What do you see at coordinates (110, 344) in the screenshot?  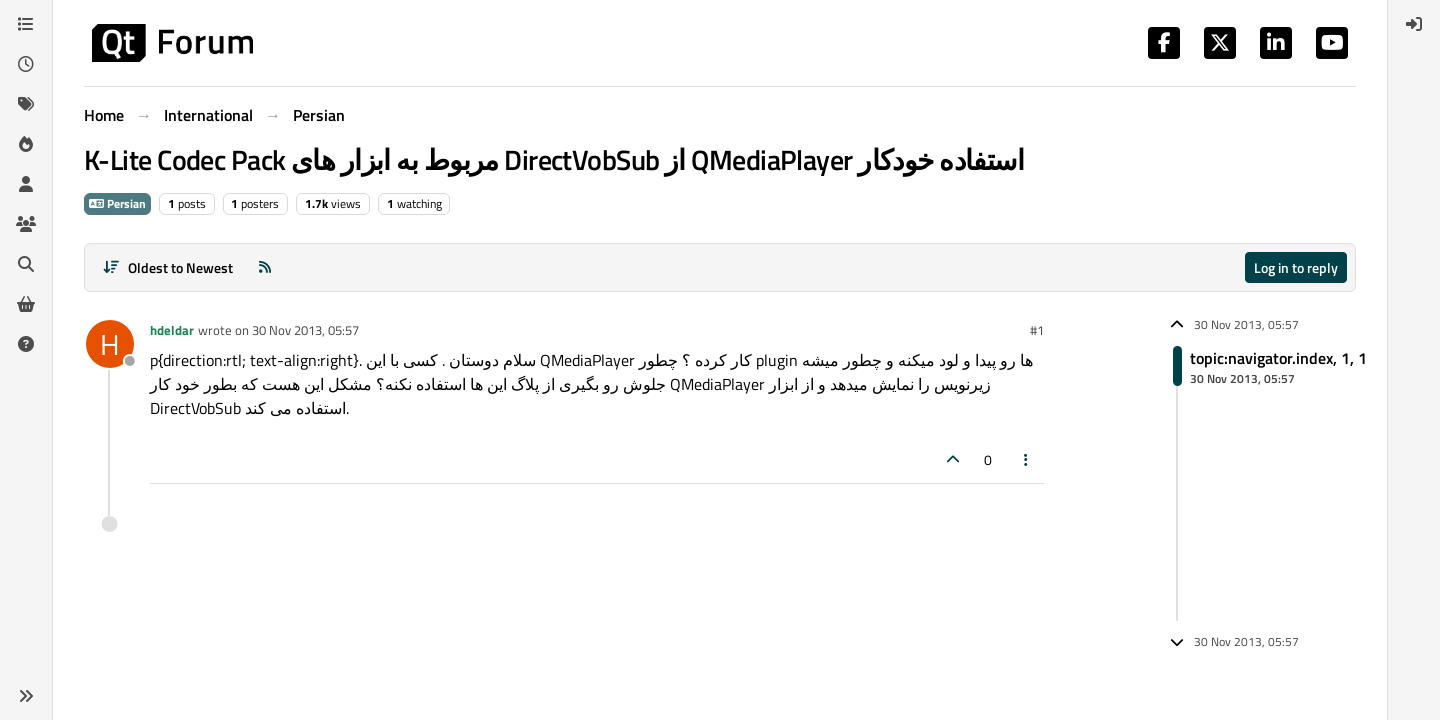 I see `[Profile page for user hdeldar]` at bounding box center [110, 344].